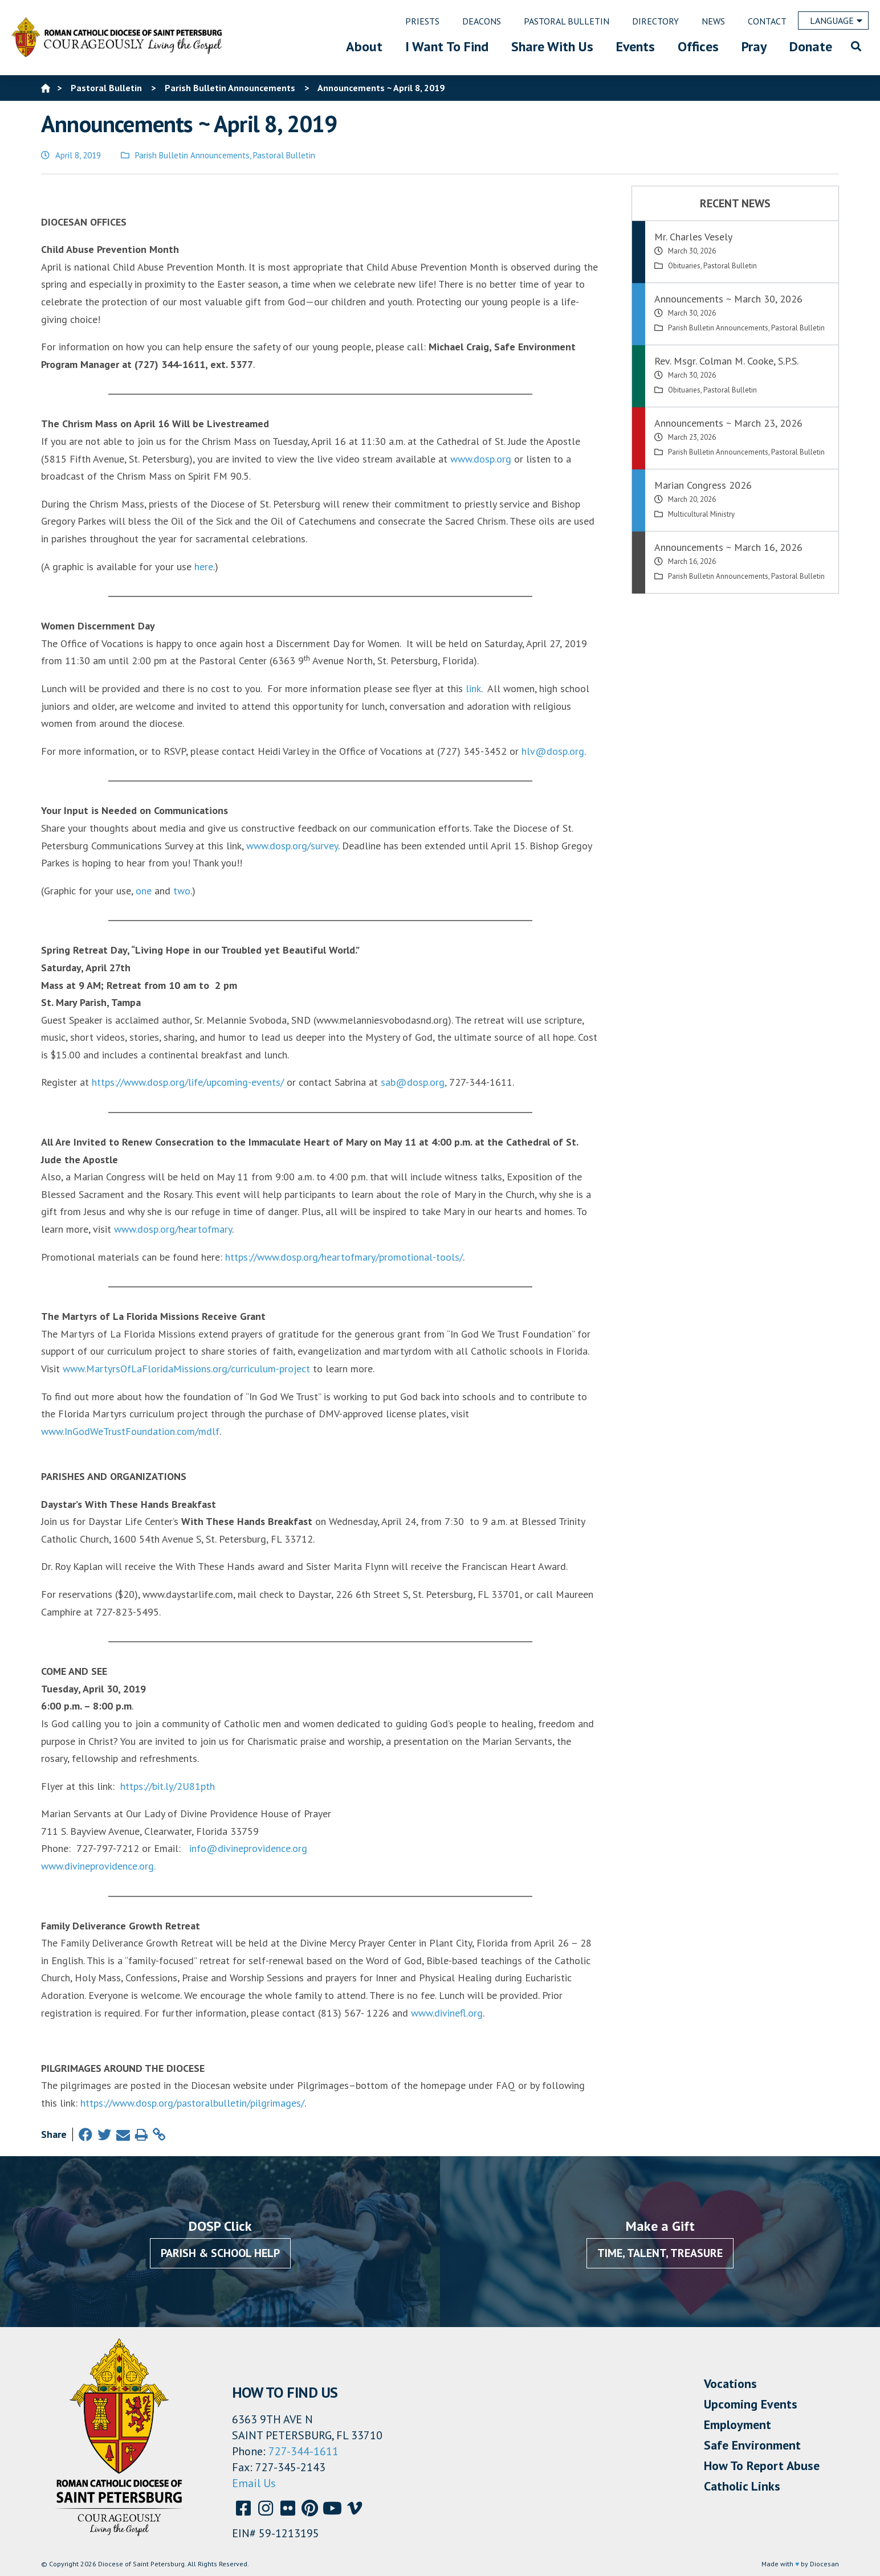 The height and width of the screenshot is (2576, 880). Describe the element at coordinates (684, 266) in the screenshot. I see `Obituaries` at that location.